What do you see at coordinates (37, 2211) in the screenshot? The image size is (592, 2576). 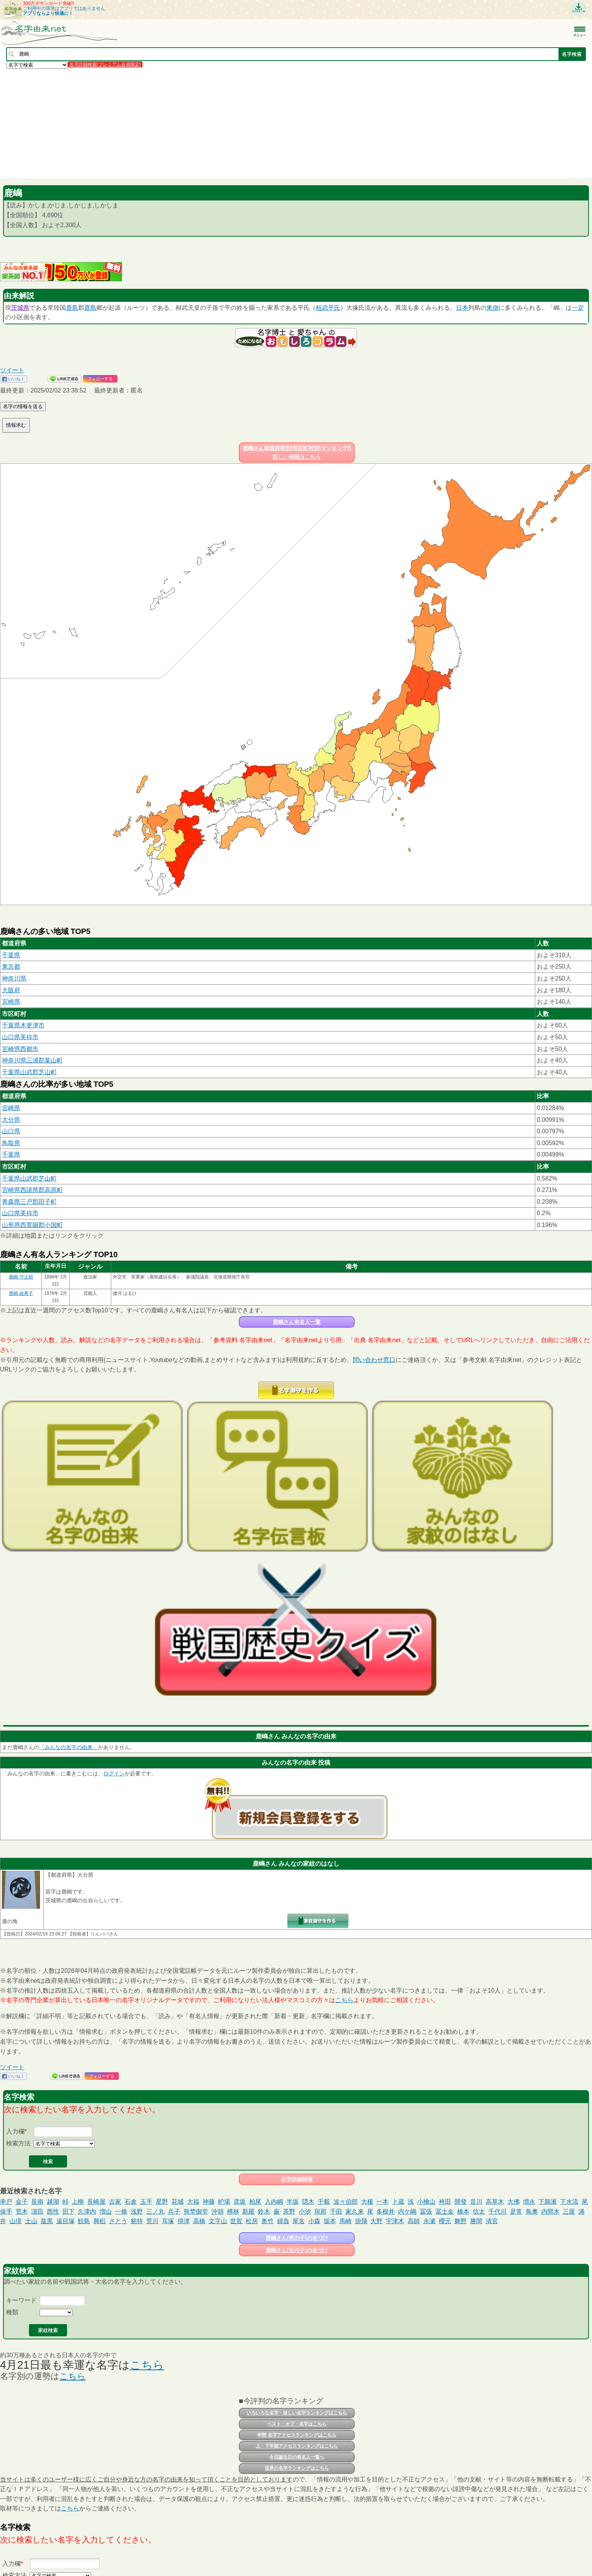 I see `濵田` at bounding box center [37, 2211].